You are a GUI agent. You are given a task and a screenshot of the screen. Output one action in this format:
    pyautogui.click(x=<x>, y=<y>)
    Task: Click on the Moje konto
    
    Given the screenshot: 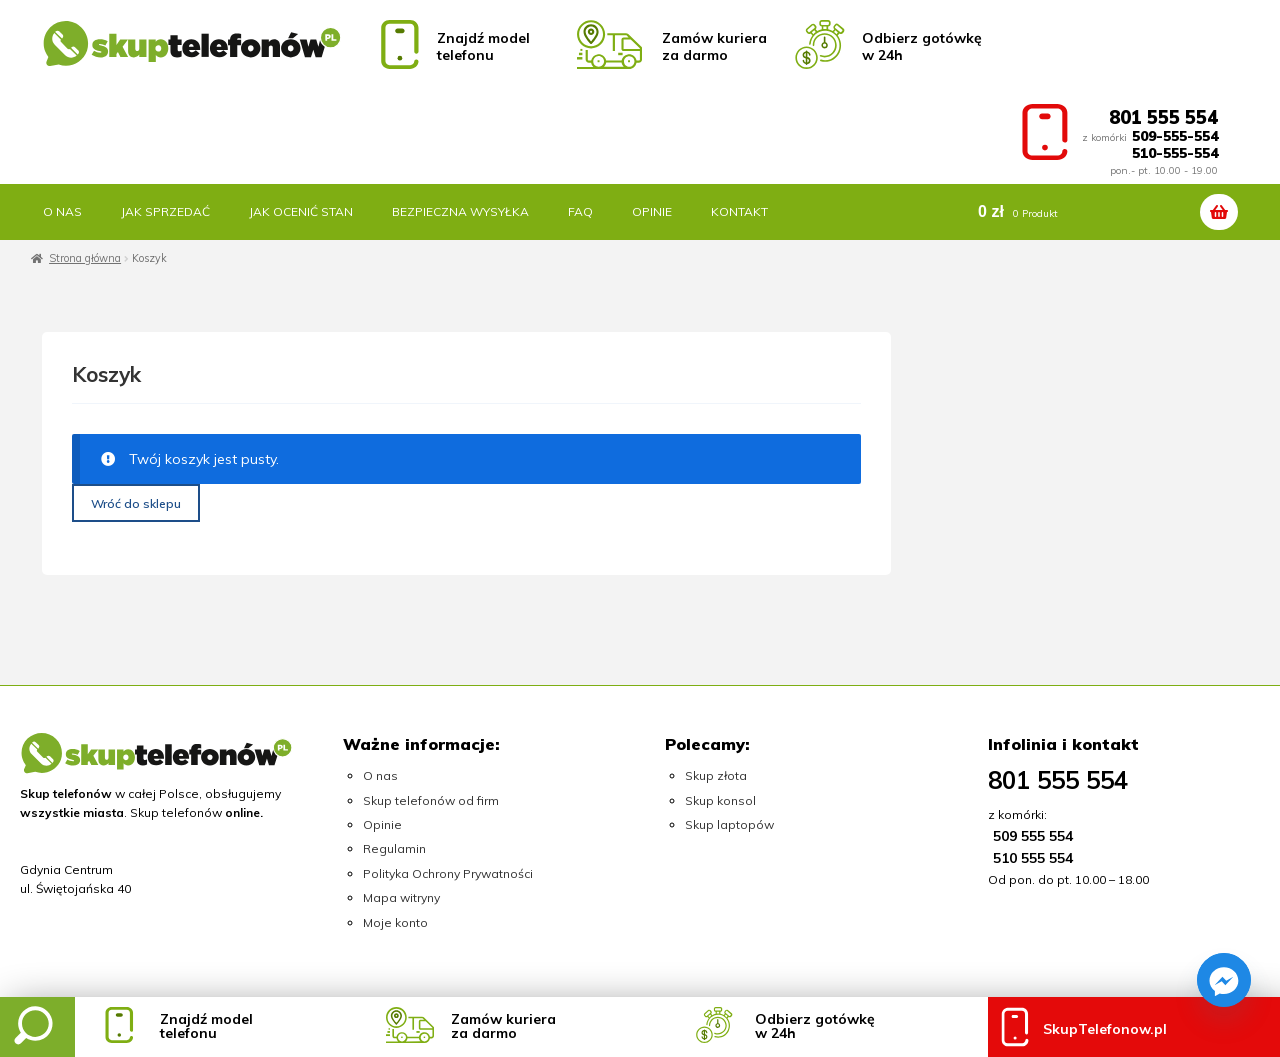 What is the action you would take?
    pyautogui.click(x=395, y=922)
    